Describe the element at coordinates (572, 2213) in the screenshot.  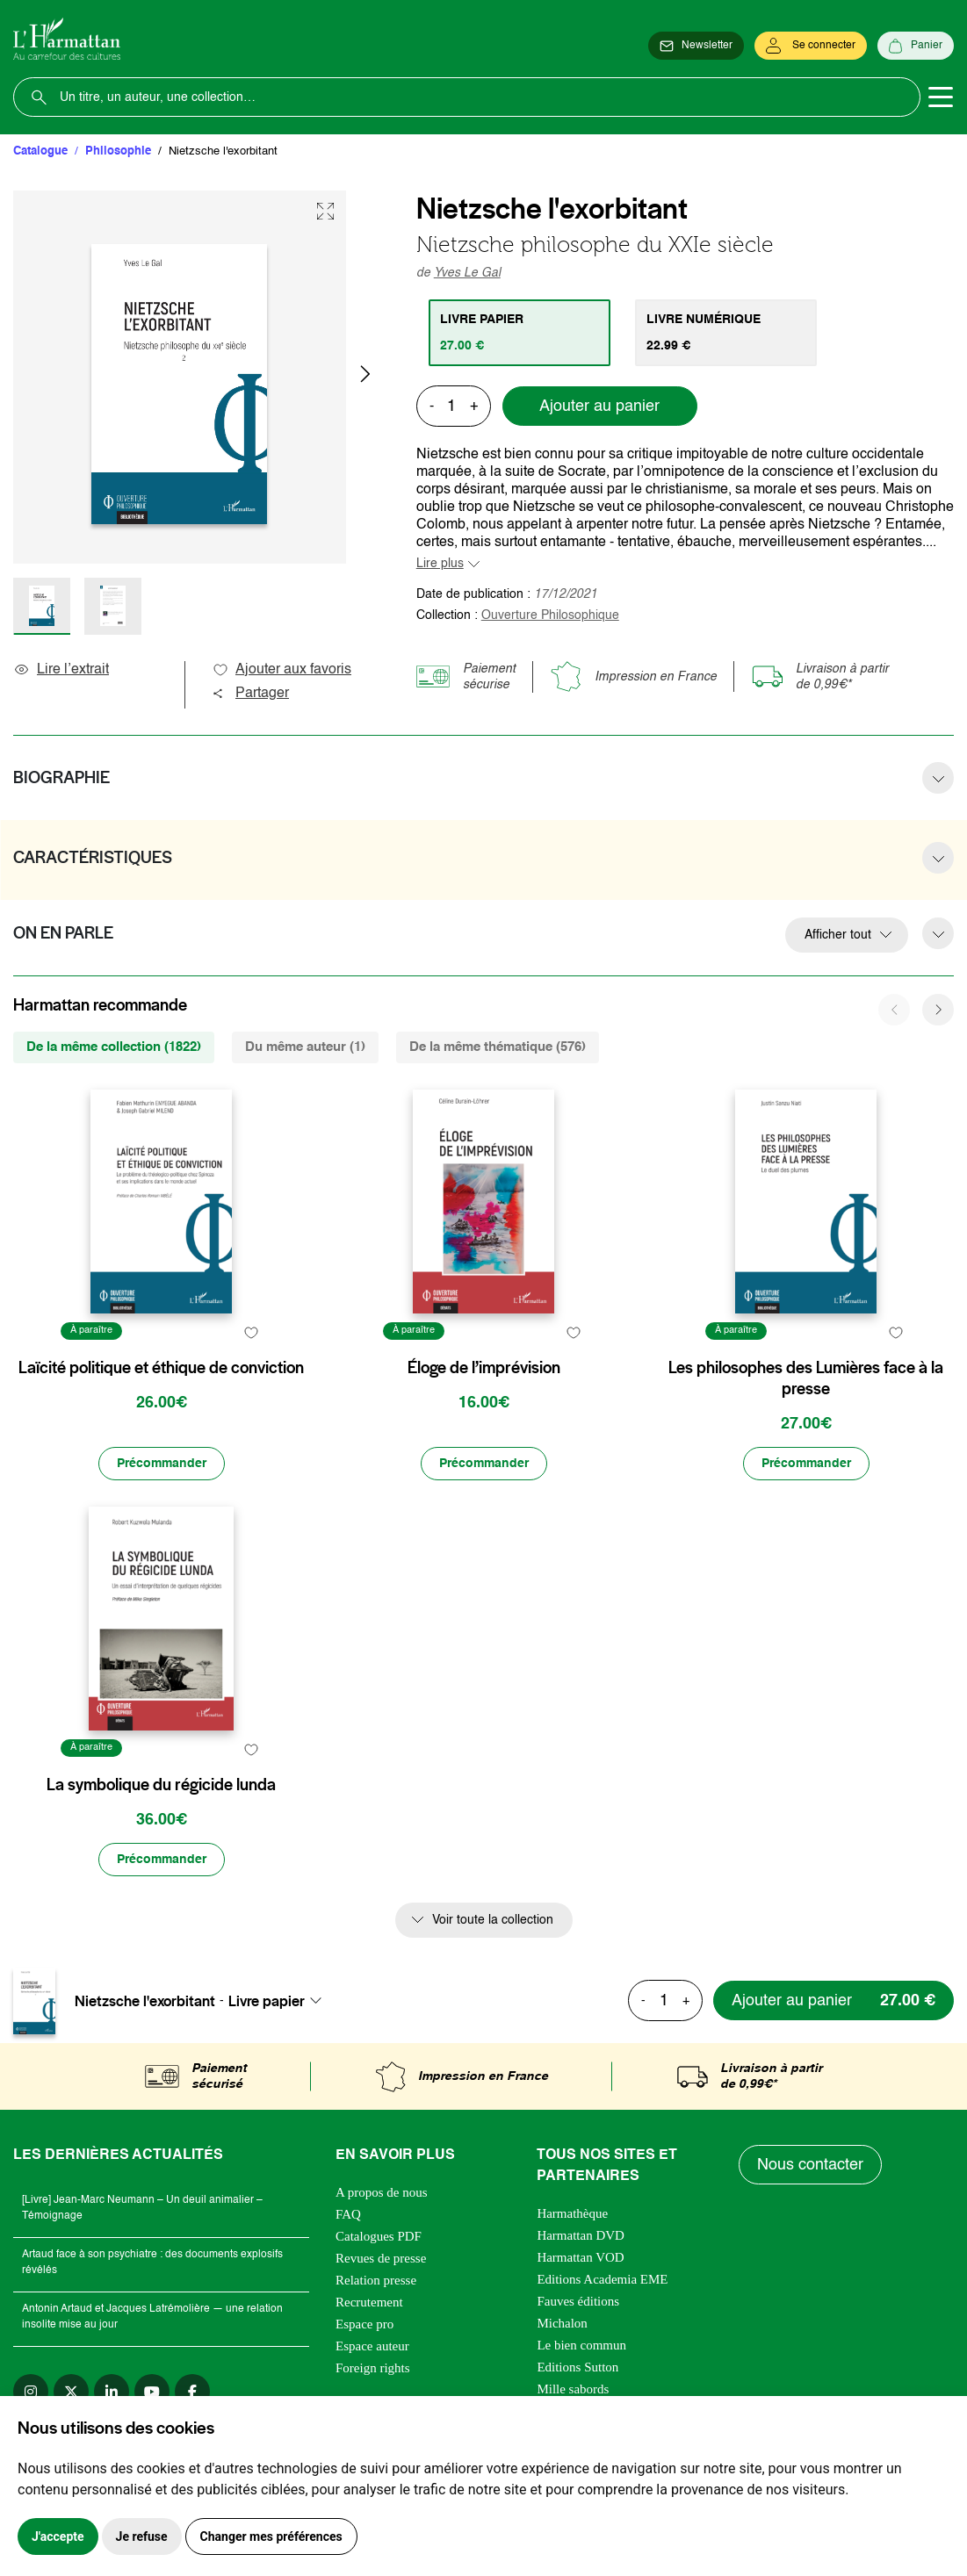
I see `Harmathèque` at that location.